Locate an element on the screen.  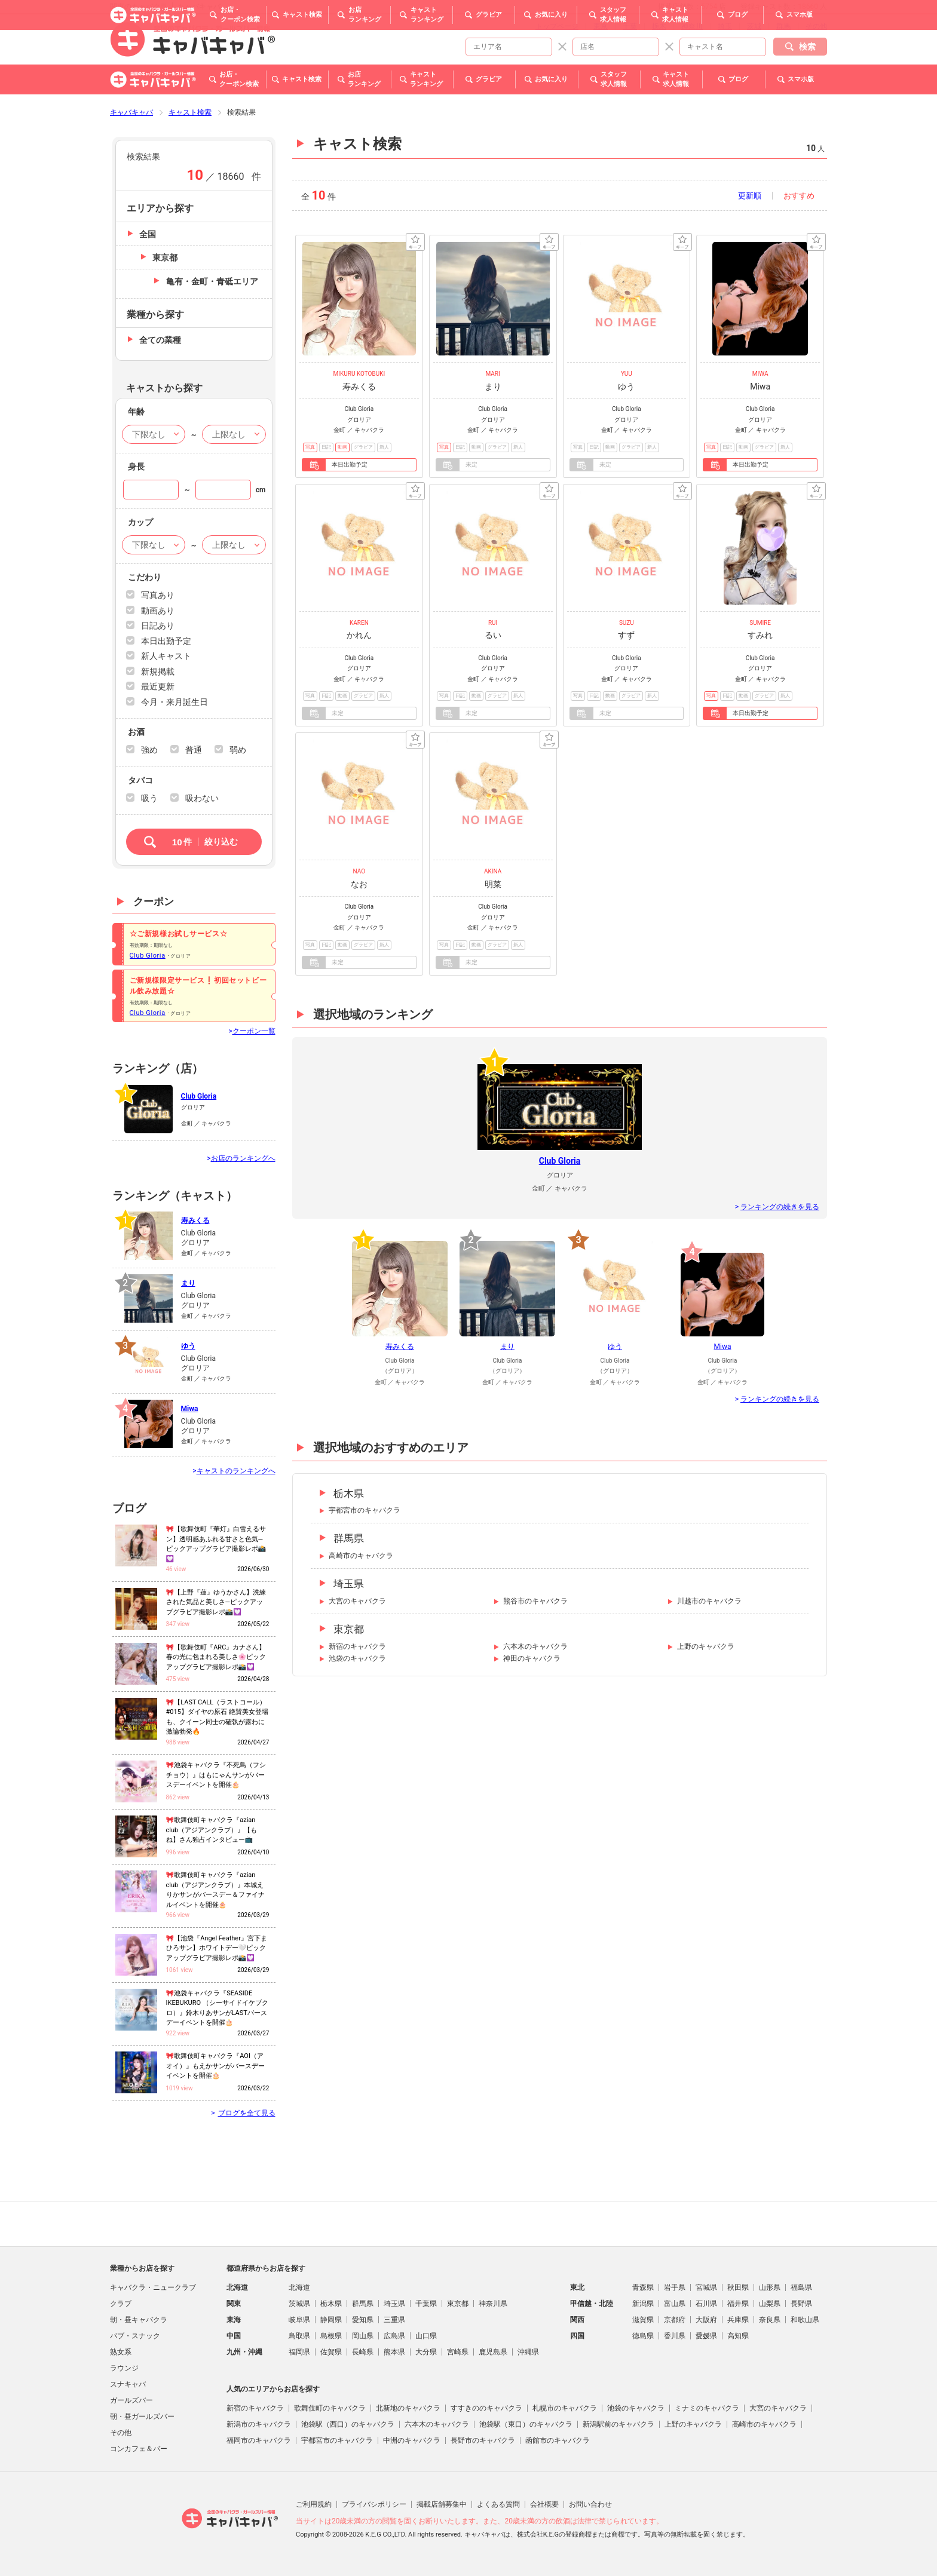
本日出勤予定 is located at coordinates (166, 641).